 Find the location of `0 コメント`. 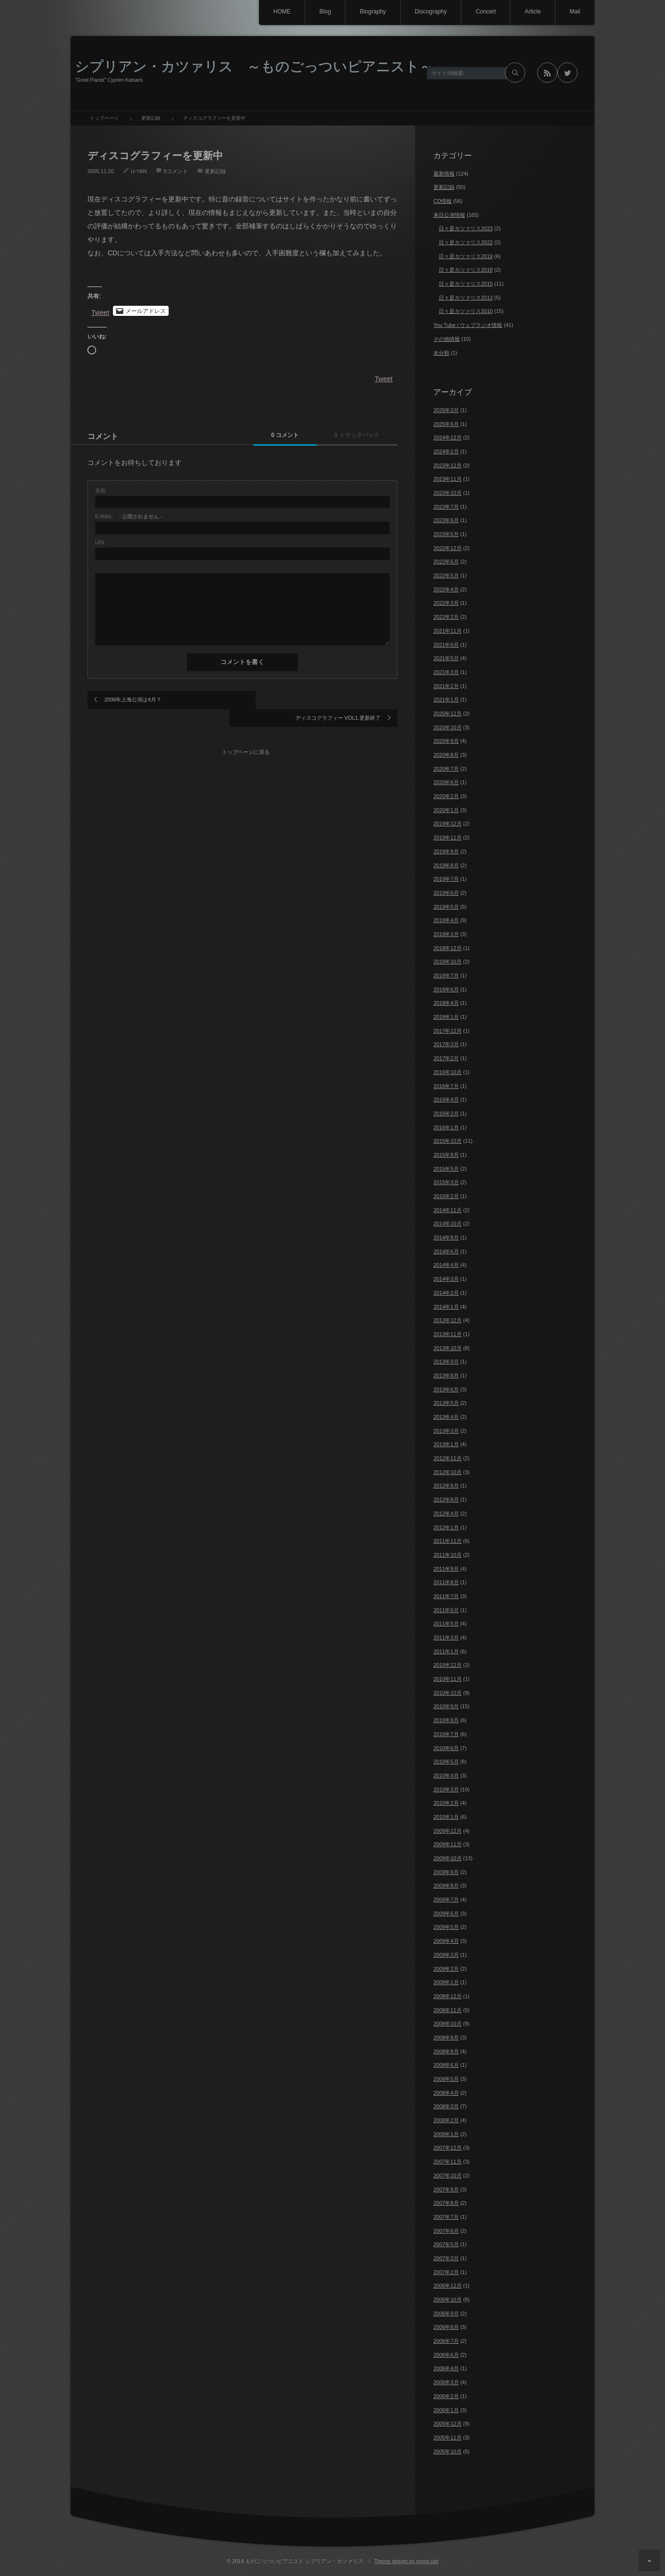

0 コメント is located at coordinates (281, 435).